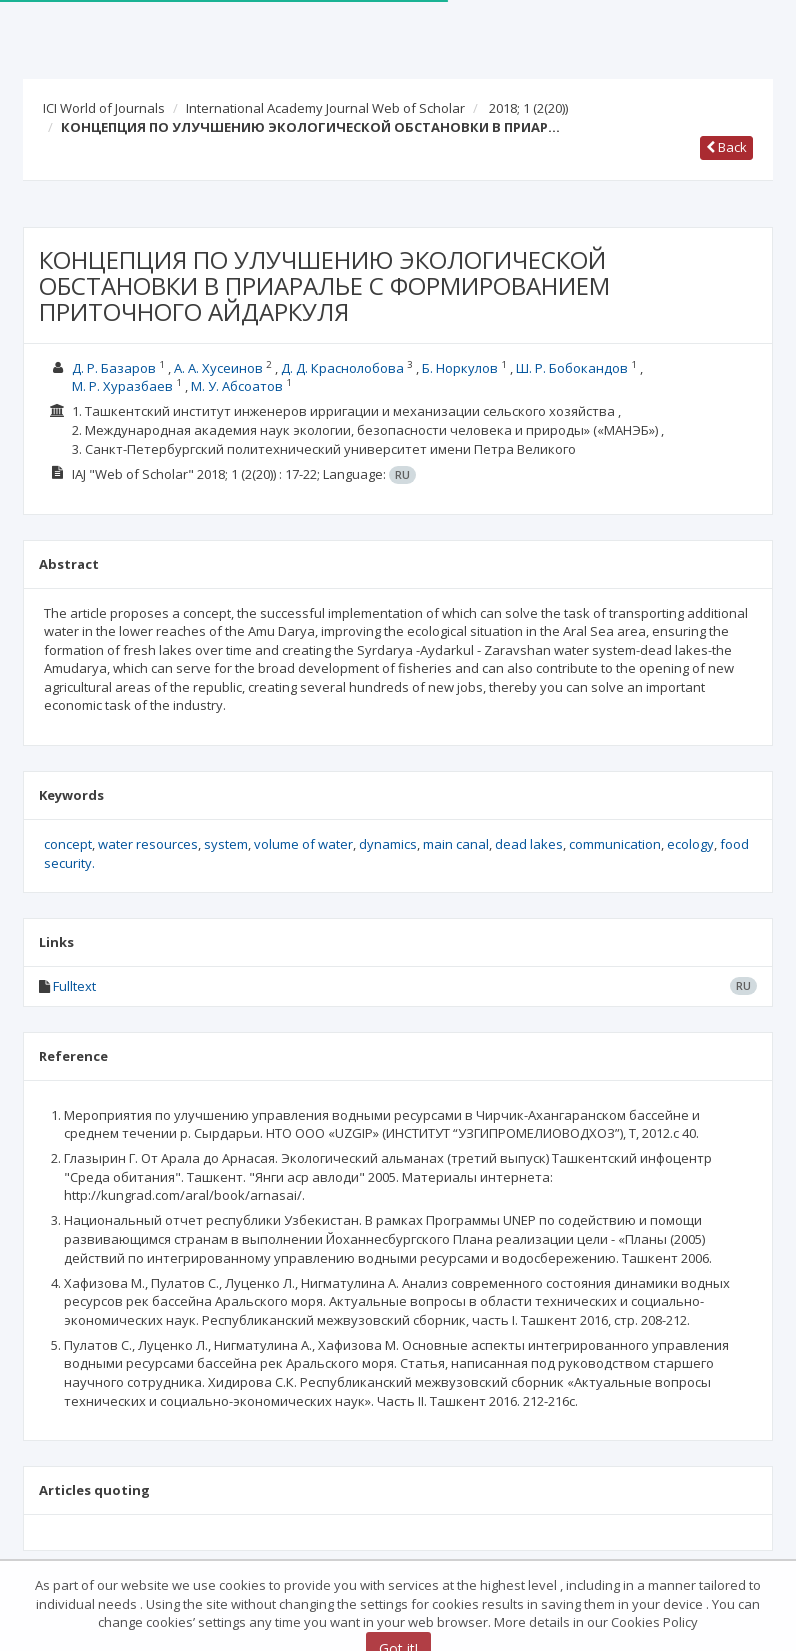  I want to click on Fulltext, so click(74, 986).